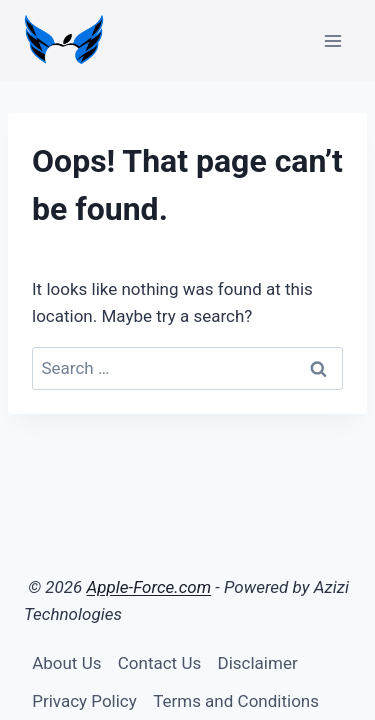 The width and height of the screenshot is (375, 720). I want to click on Disclaimer, so click(258, 663).